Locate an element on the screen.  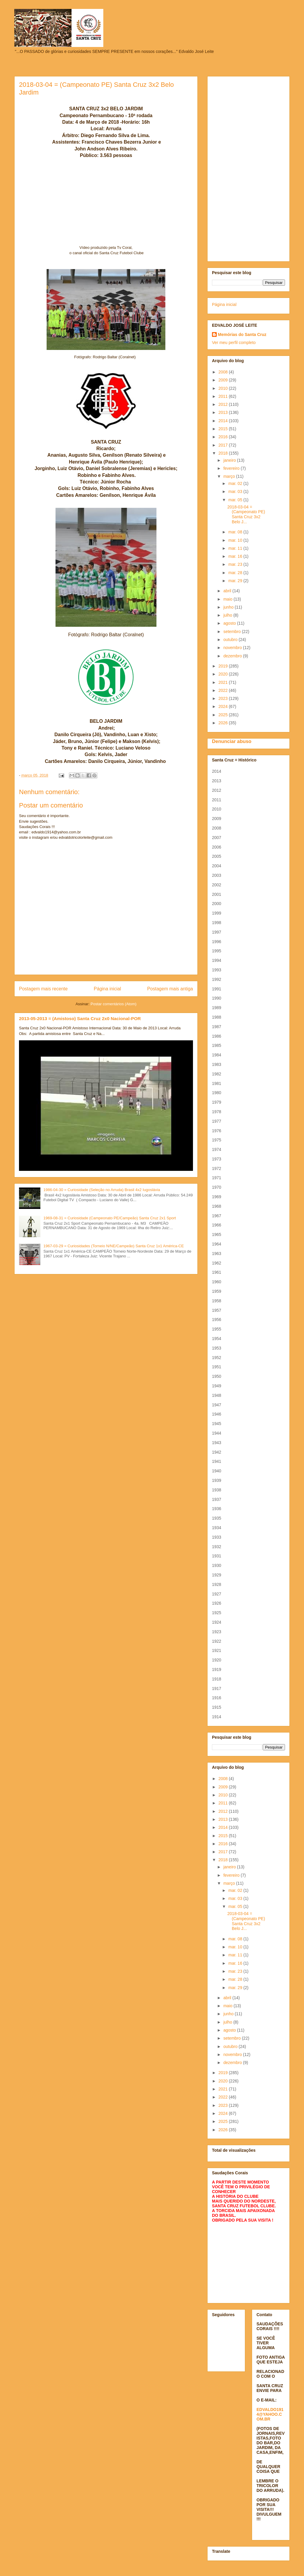
1969-08-31 = Curiosidade (Campeonato PE/Campeão) Santa Cruz 2x1 Sport is located at coordinates (109, 1218).